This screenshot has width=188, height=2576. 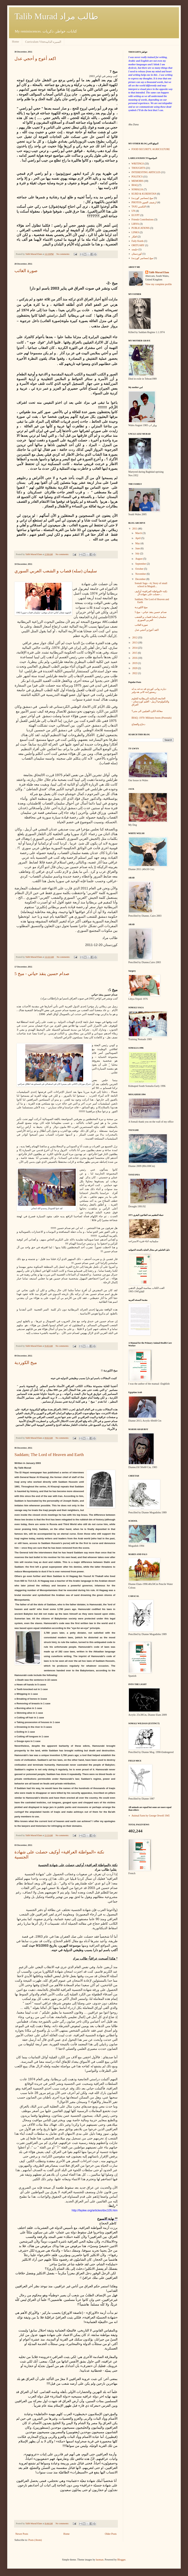 What do you see at coordinates (144, 202) in the screenshot?
I see `PHOTOS-ارشيف الصور` at bounding box center [144, 202].